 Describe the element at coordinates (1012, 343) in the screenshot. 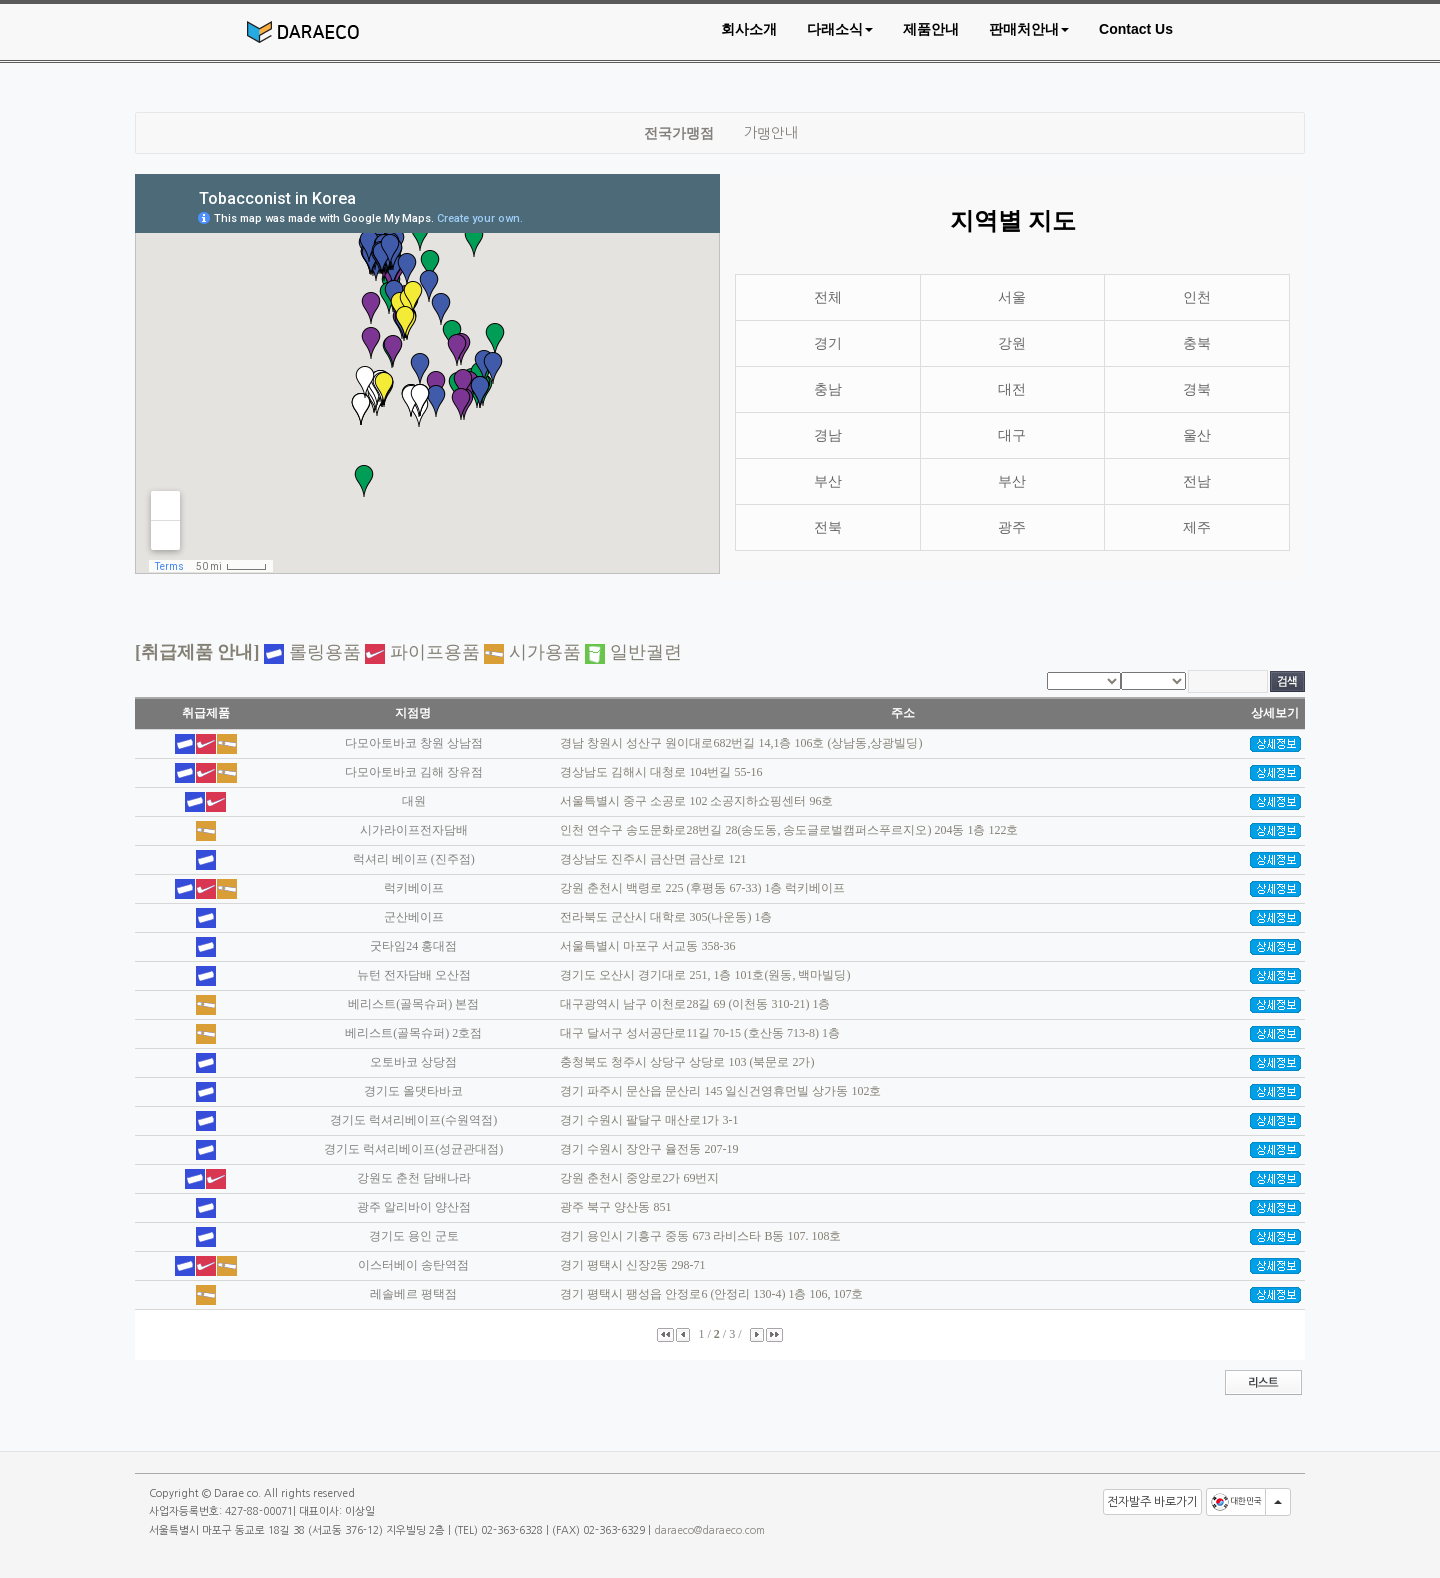

I see `강원` at that location.